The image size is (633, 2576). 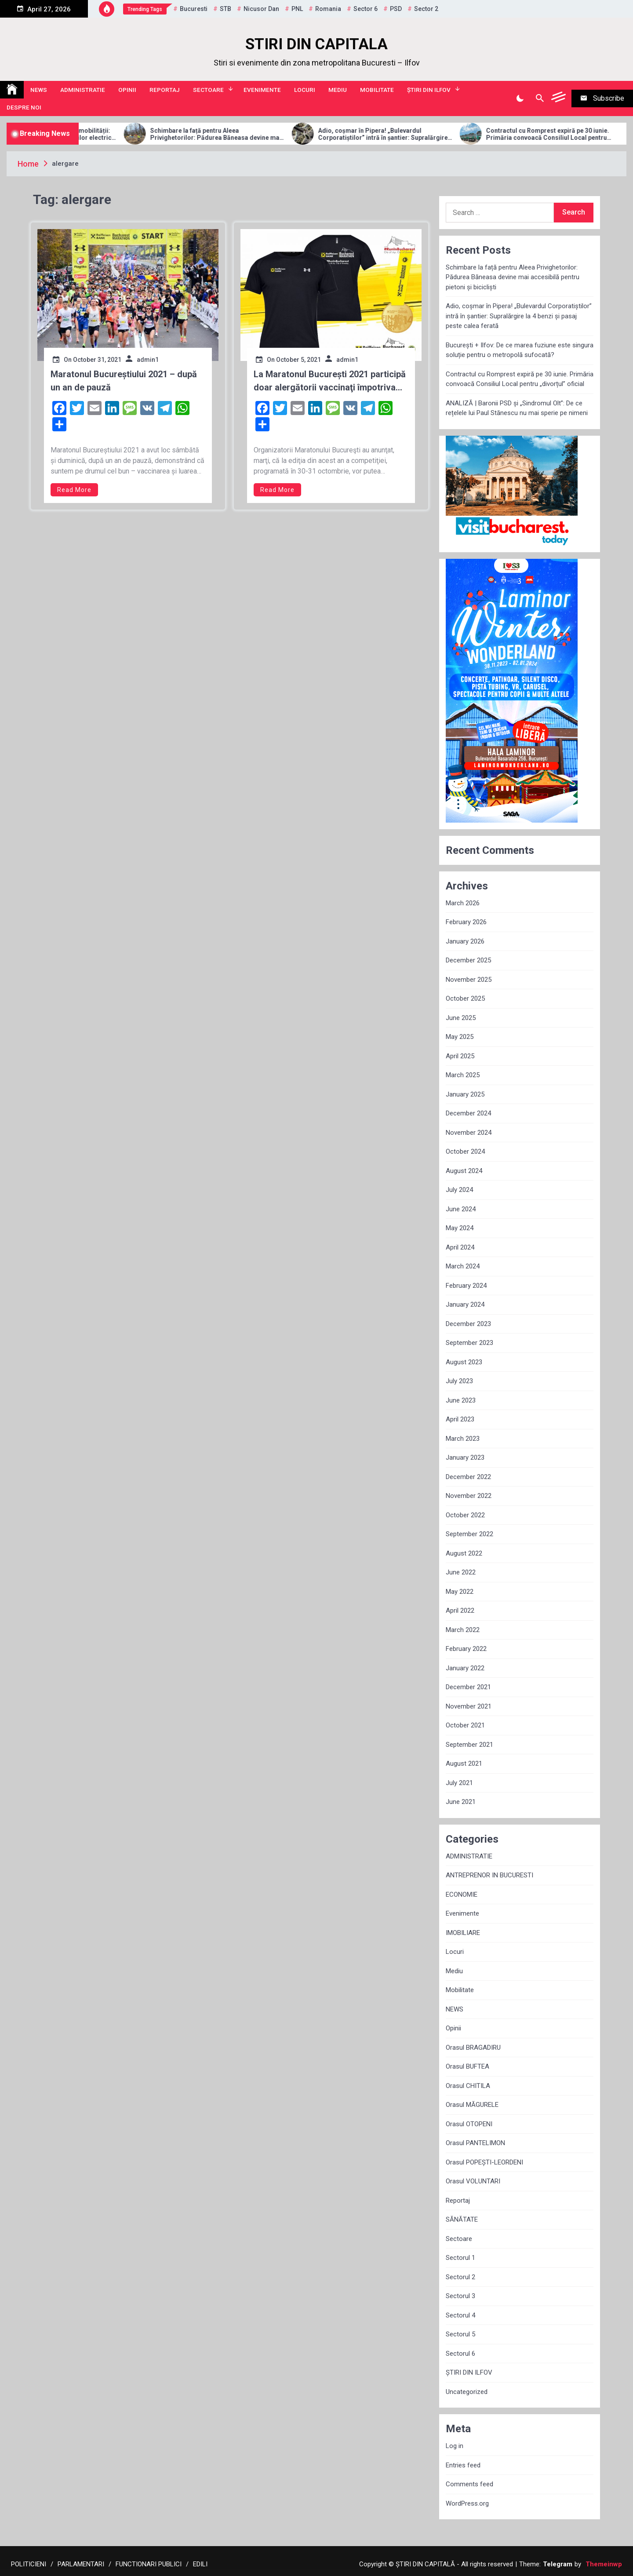 I want to click on January 2024, so click(x=465, y=1304).